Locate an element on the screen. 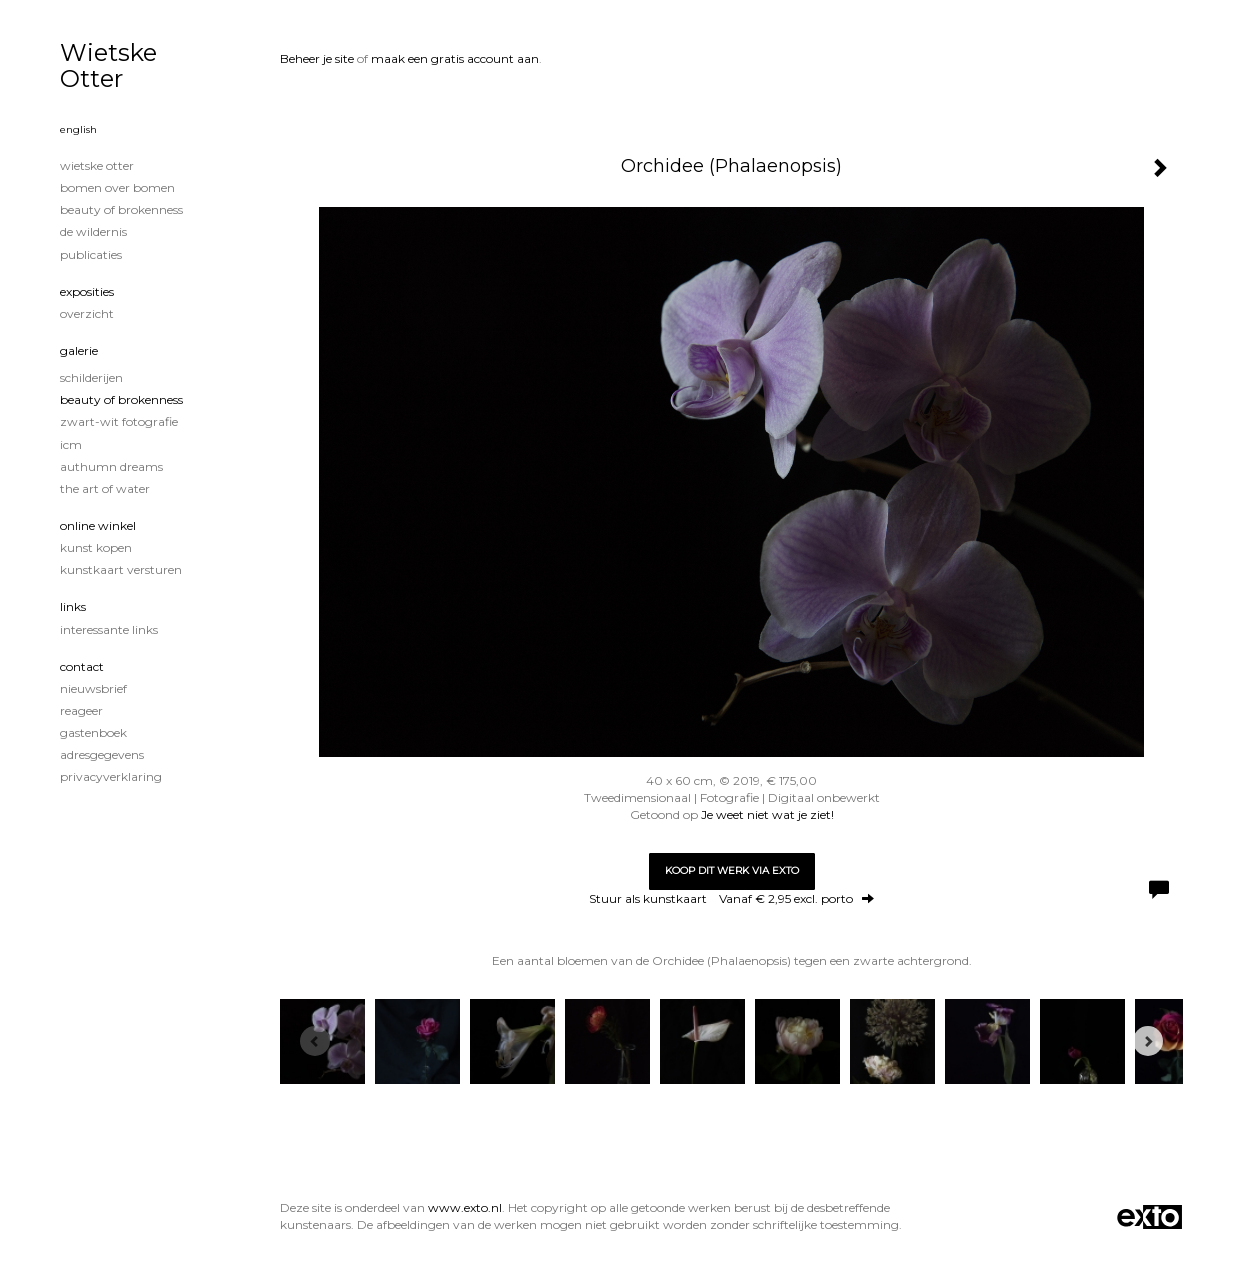 The width and height of the screenshot is (1243, 1273). De wildernis is located at coordinates (93, 231).